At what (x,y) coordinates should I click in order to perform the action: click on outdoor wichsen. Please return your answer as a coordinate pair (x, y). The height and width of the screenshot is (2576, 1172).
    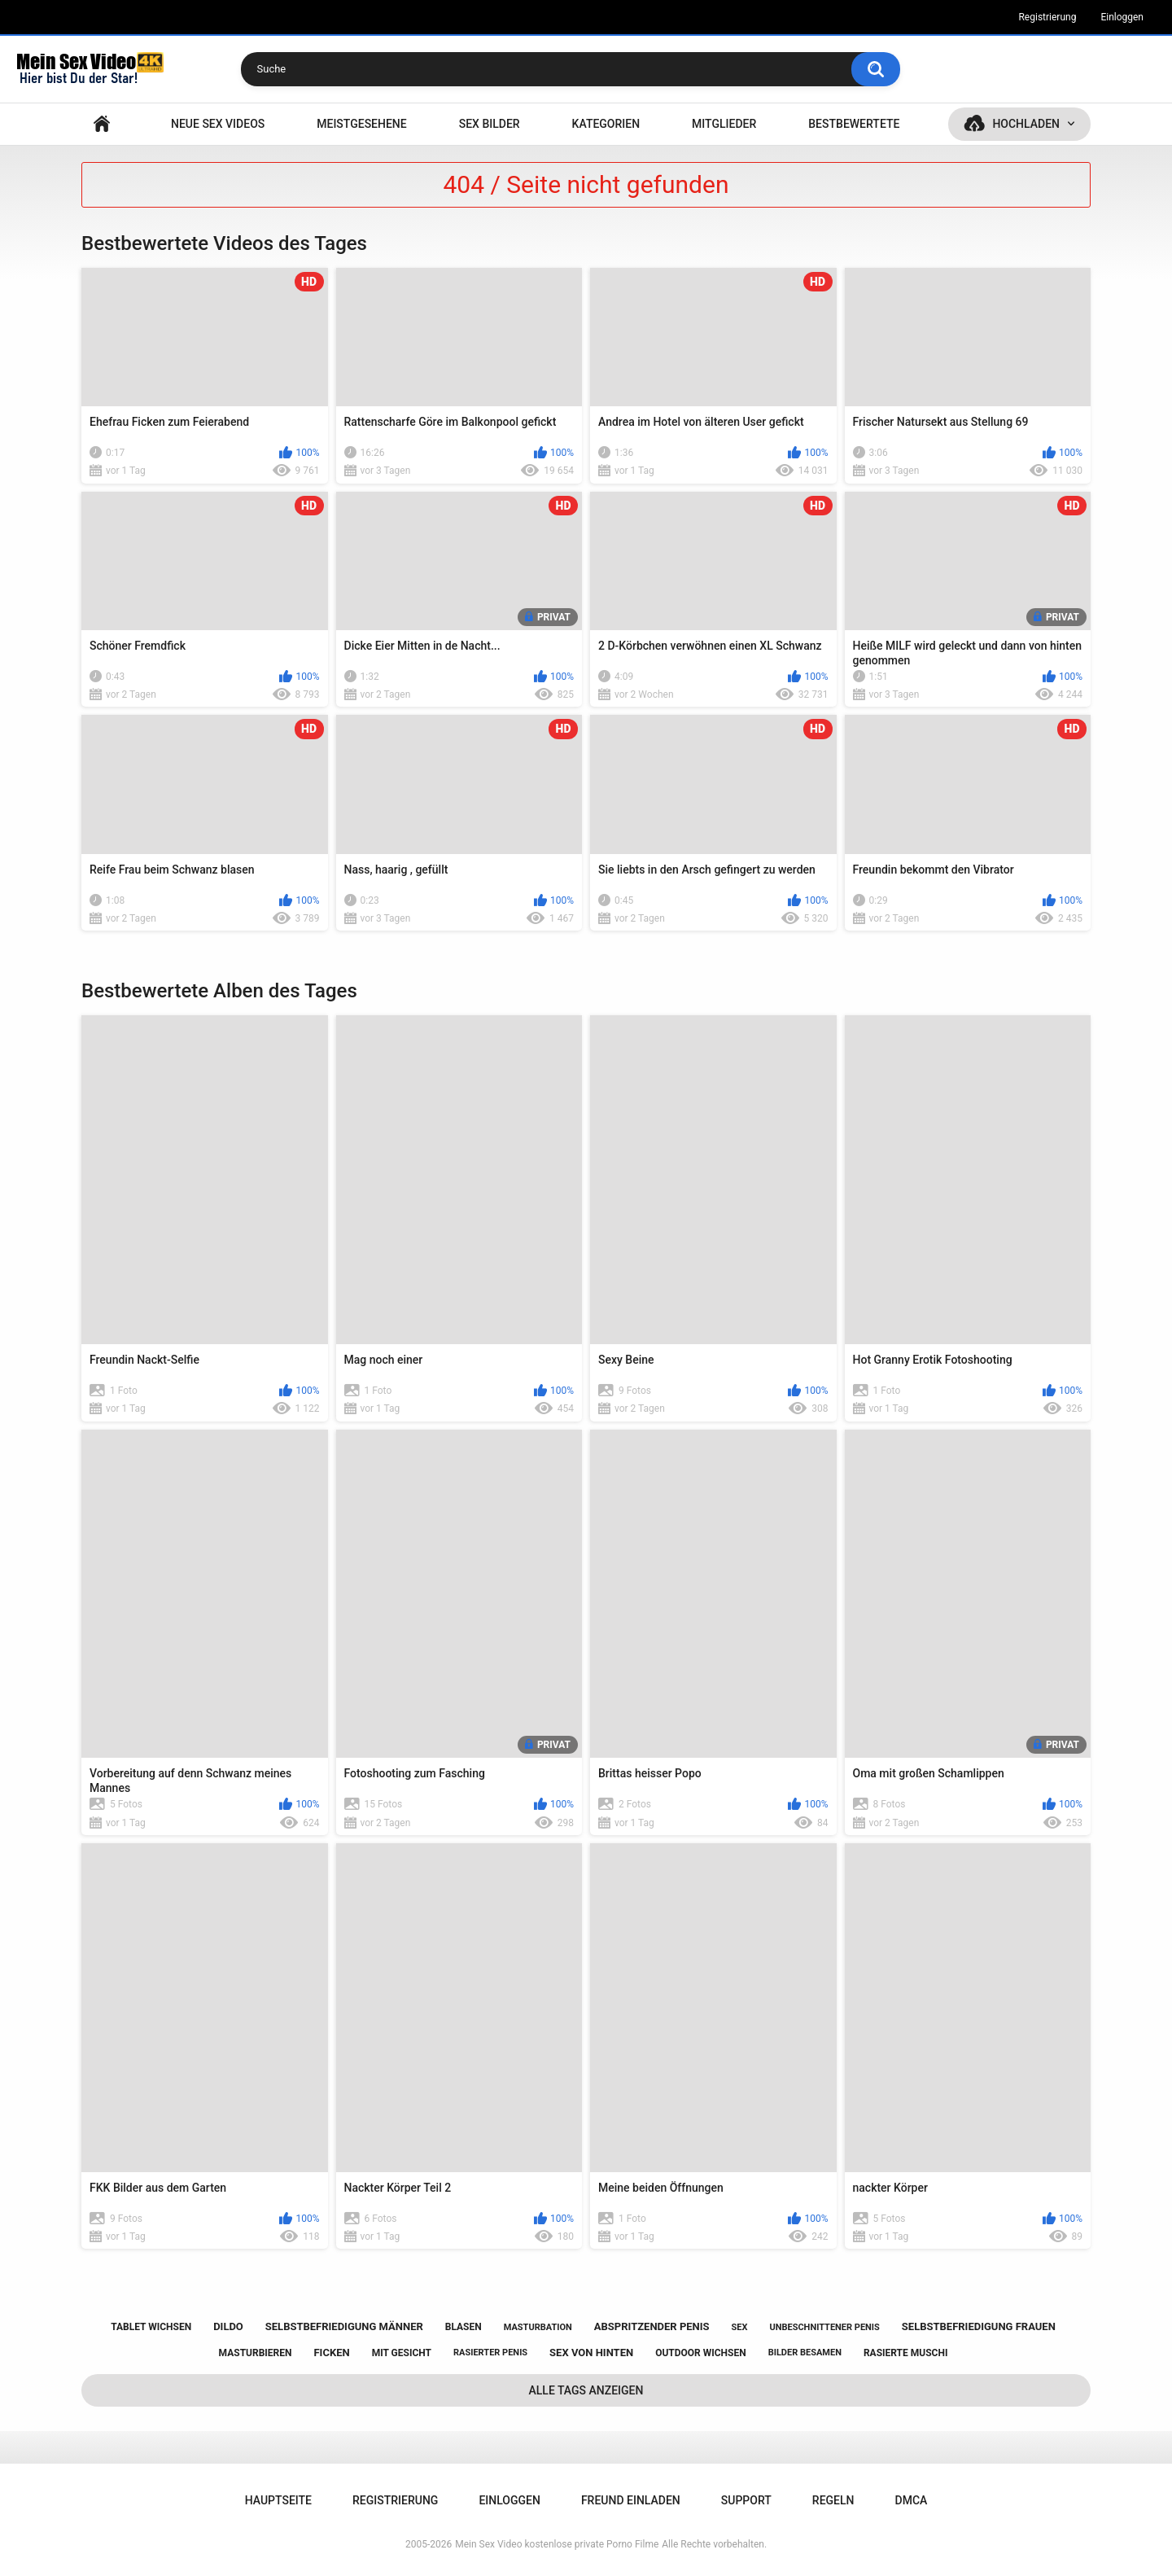
    Looking at the image, I should click on (700, 2353).